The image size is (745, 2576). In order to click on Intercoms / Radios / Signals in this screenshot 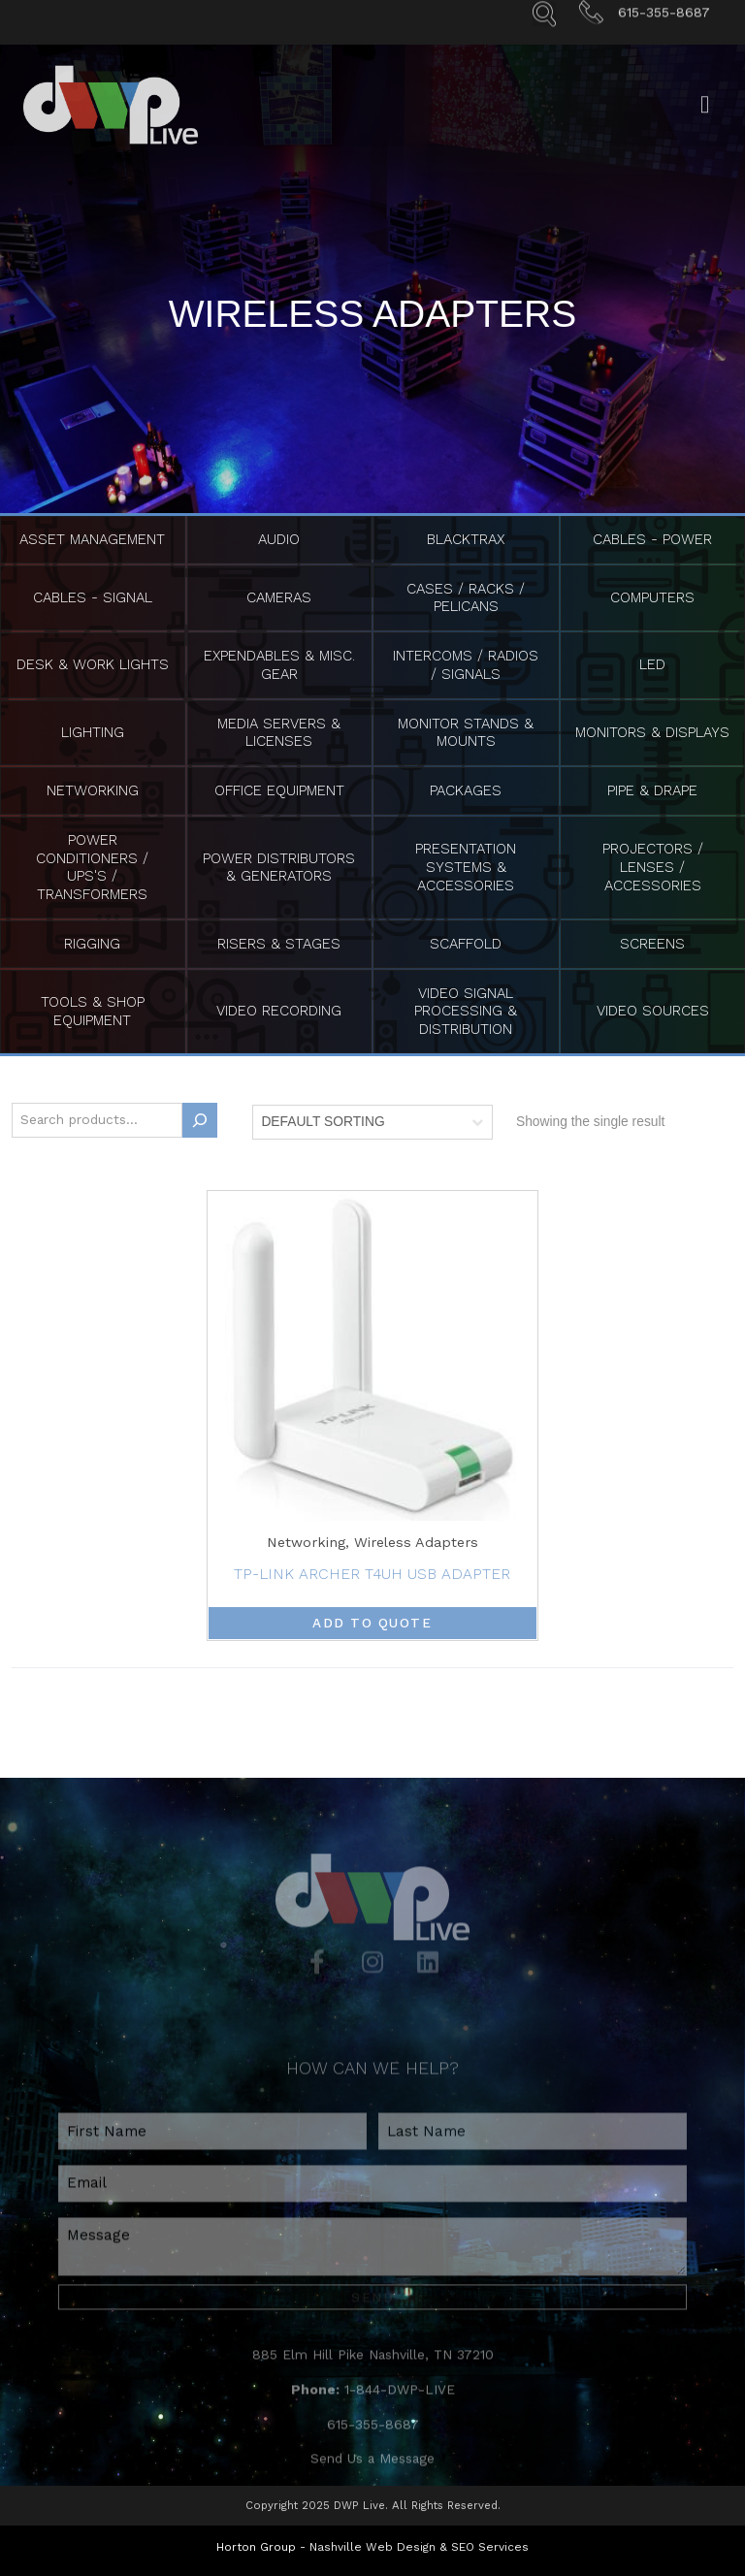, I will do `click(465, 665)`.